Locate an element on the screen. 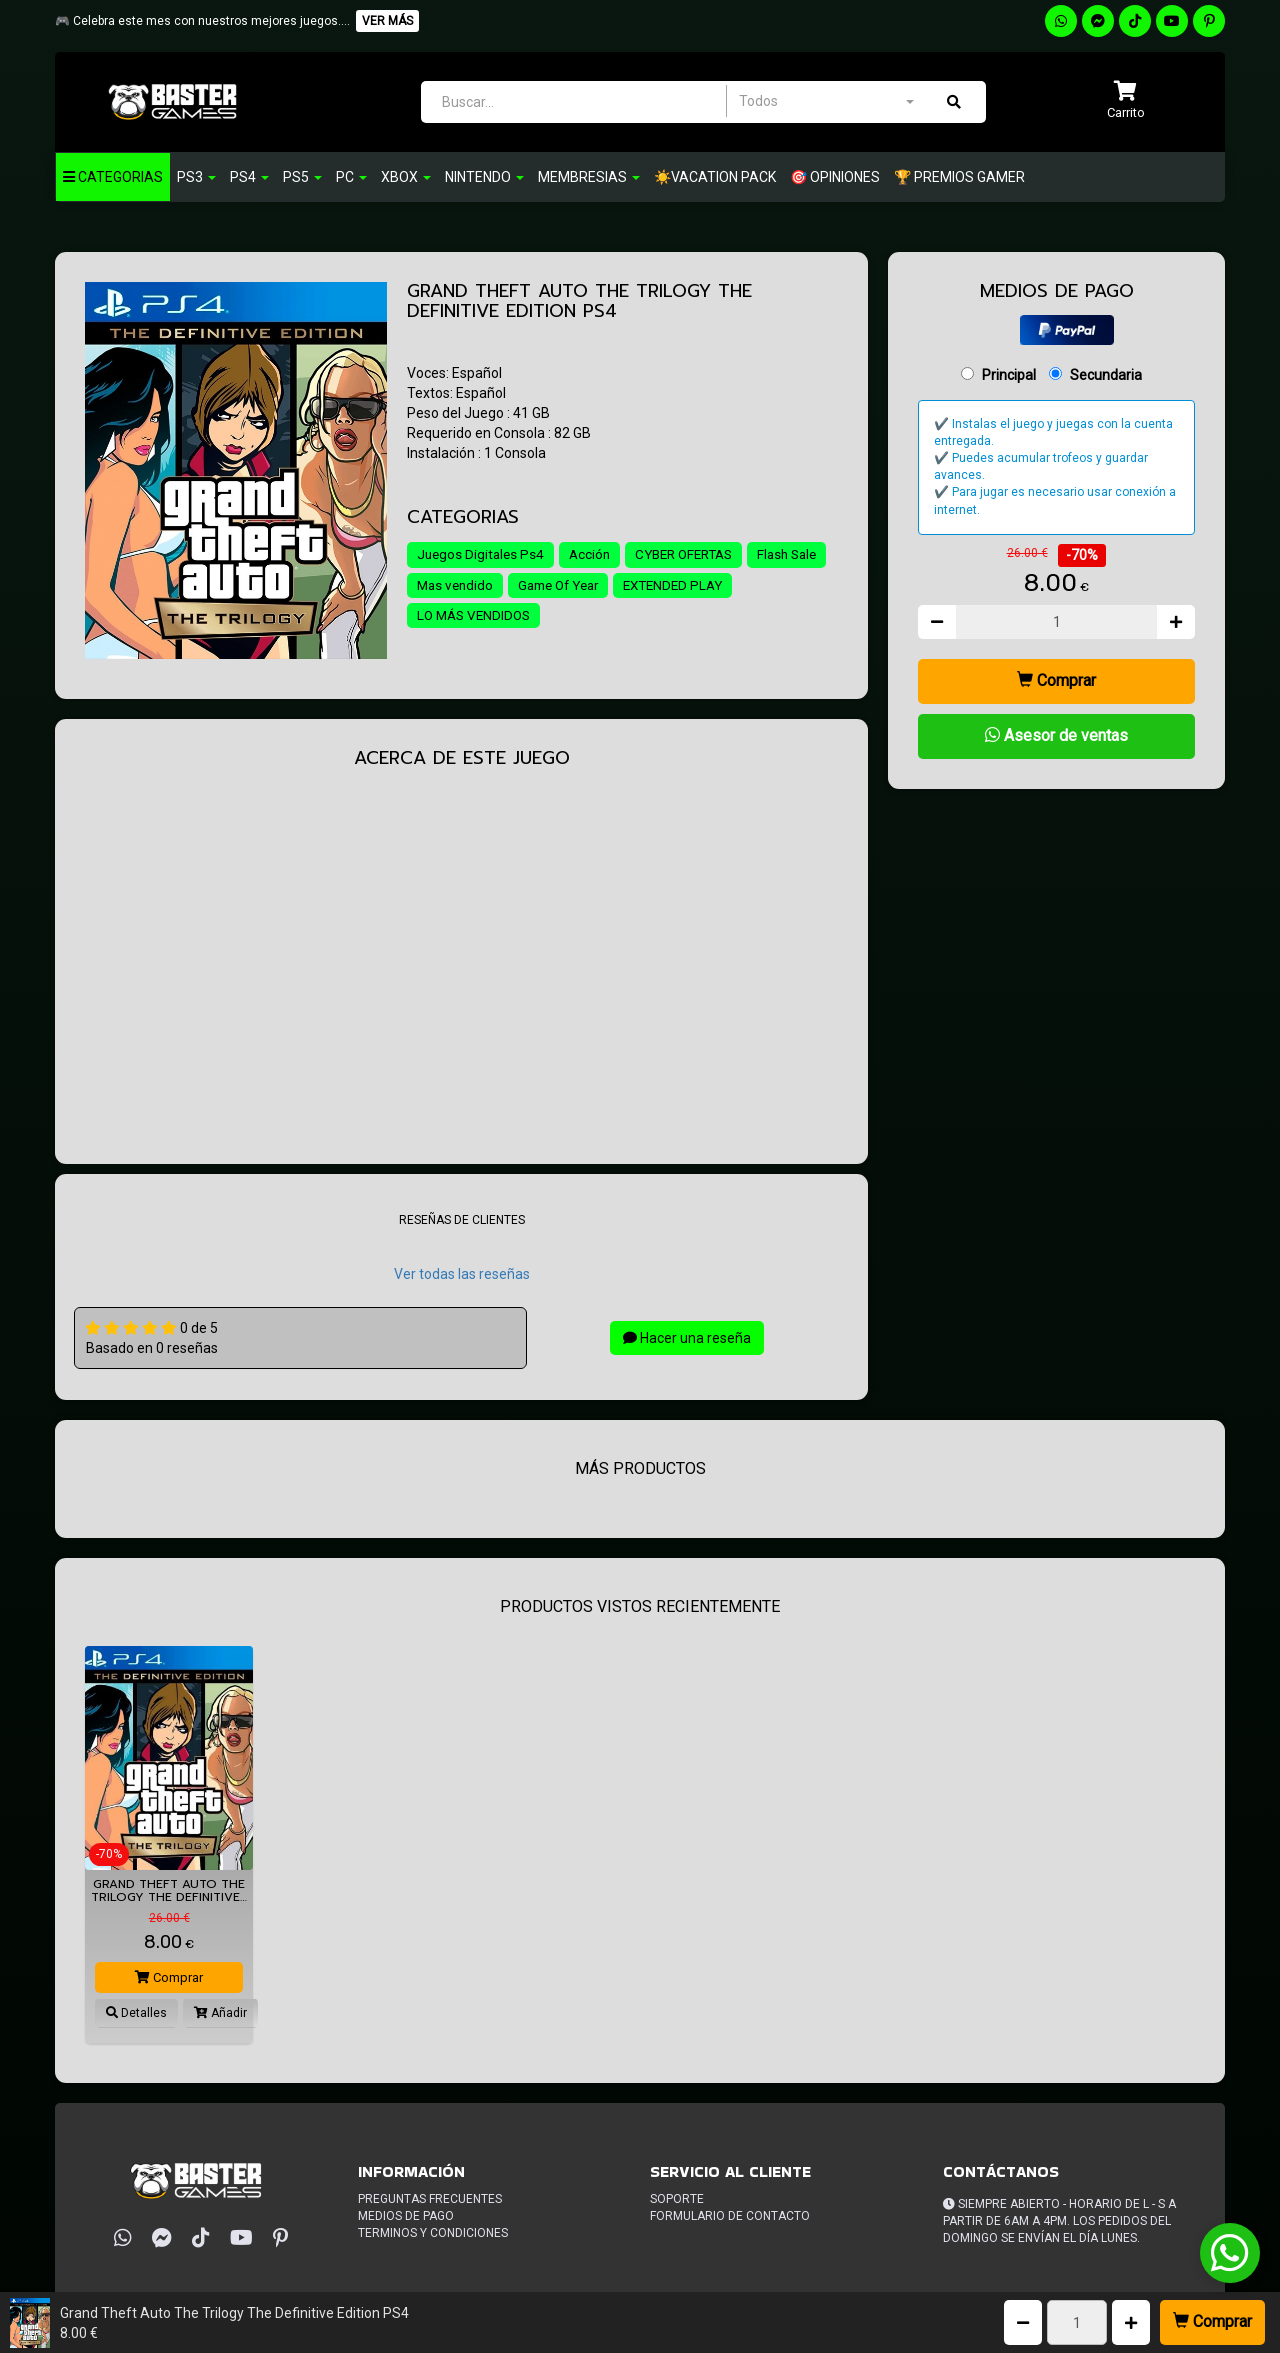  Hacer una reseña is located at coordinates (687, 1338).